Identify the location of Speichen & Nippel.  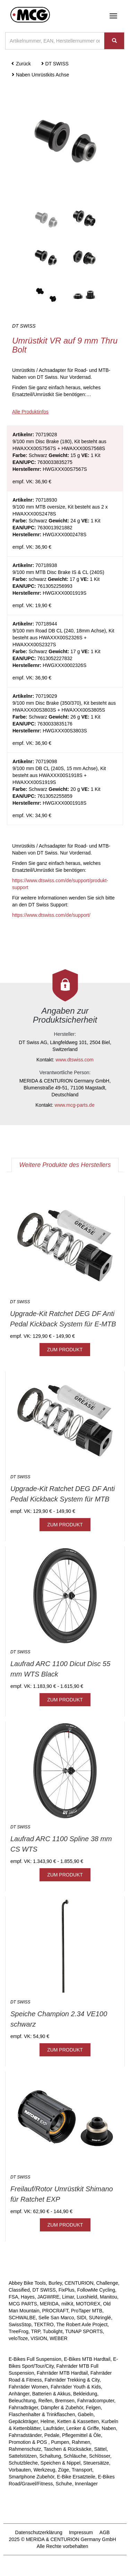
(60, 2463).